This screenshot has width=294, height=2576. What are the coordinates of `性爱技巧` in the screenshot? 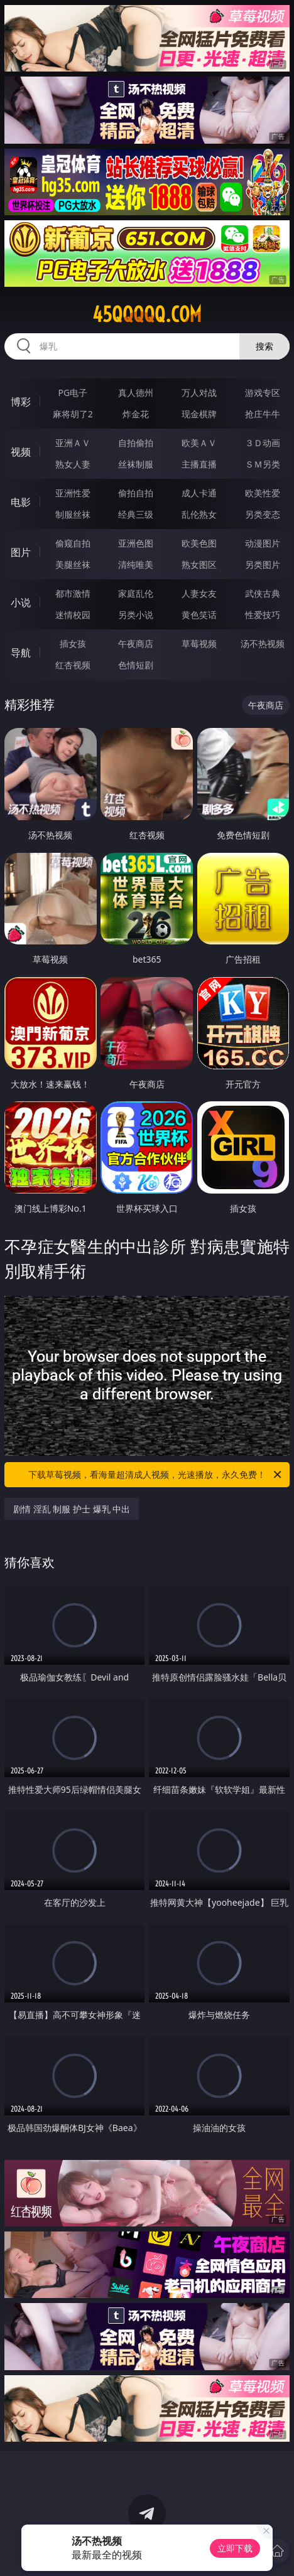 It's located at (262, 615).